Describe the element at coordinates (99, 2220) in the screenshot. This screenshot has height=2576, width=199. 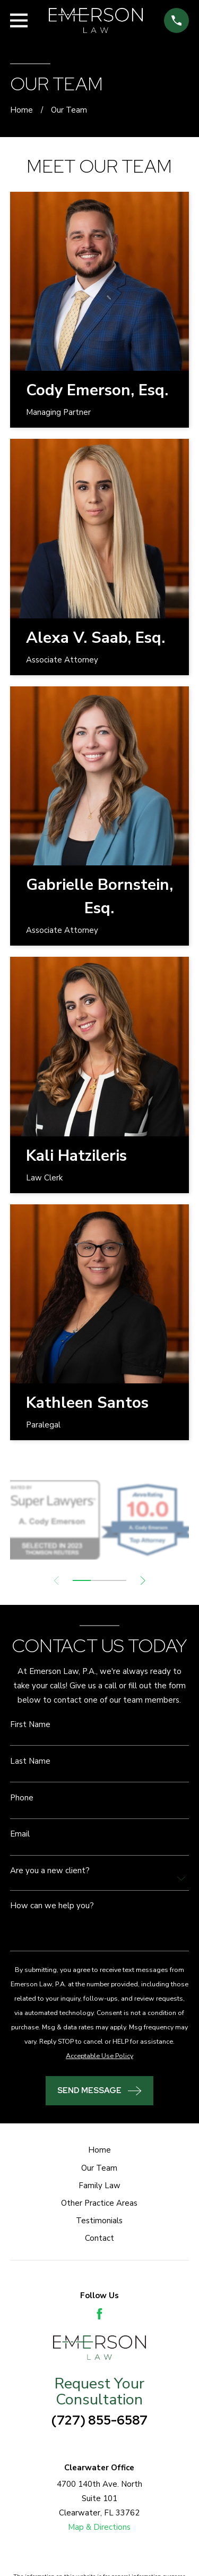
I see `Testimonials` at that location.